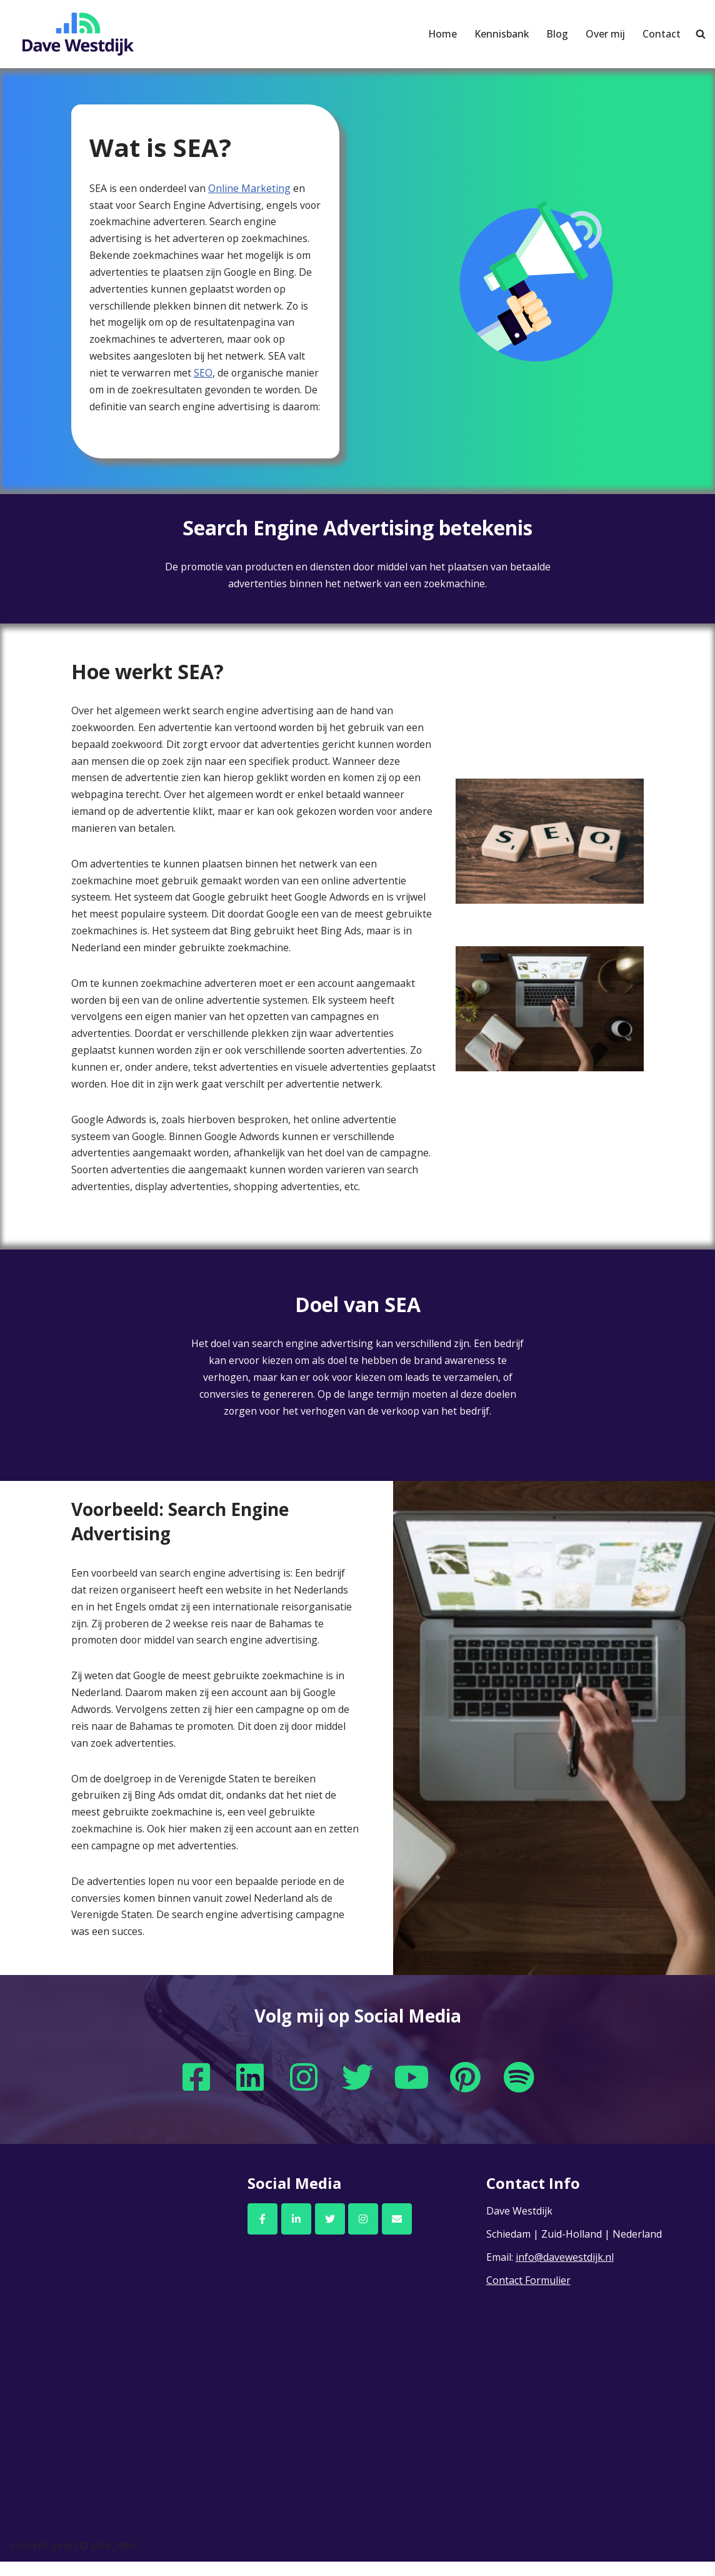  I want to click on Online Marketing, so click(250, 188).